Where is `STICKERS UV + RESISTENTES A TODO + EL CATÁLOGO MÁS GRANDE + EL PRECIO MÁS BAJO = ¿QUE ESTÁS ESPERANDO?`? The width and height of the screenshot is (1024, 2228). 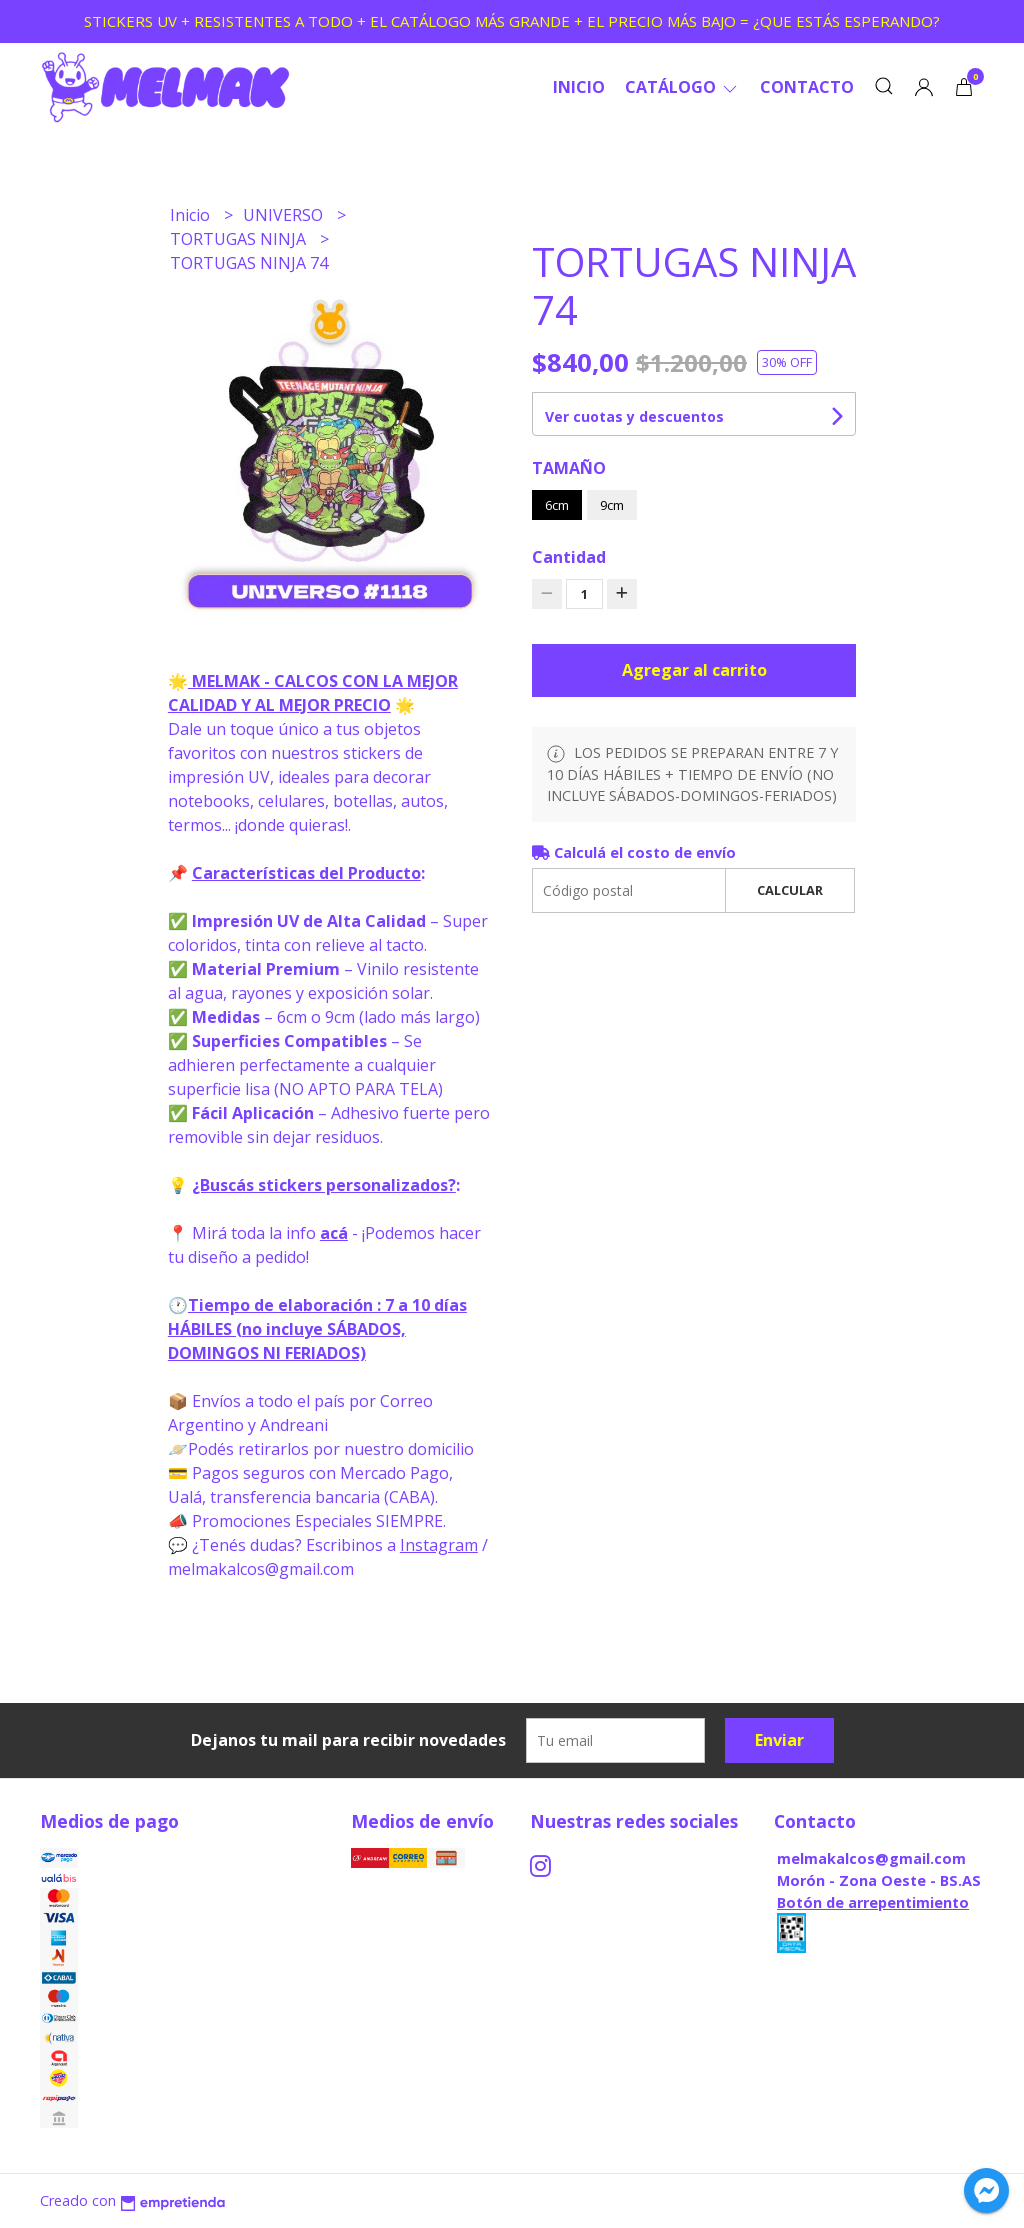
STICKERS UV + RESISTENTES A TODO + EL CATÁLOGO MÁS GRANDE + EL PRECIO MÁS BAJO = ¿QUE ESTÁS ESPERANDO? is located at coordinates (512, 21).